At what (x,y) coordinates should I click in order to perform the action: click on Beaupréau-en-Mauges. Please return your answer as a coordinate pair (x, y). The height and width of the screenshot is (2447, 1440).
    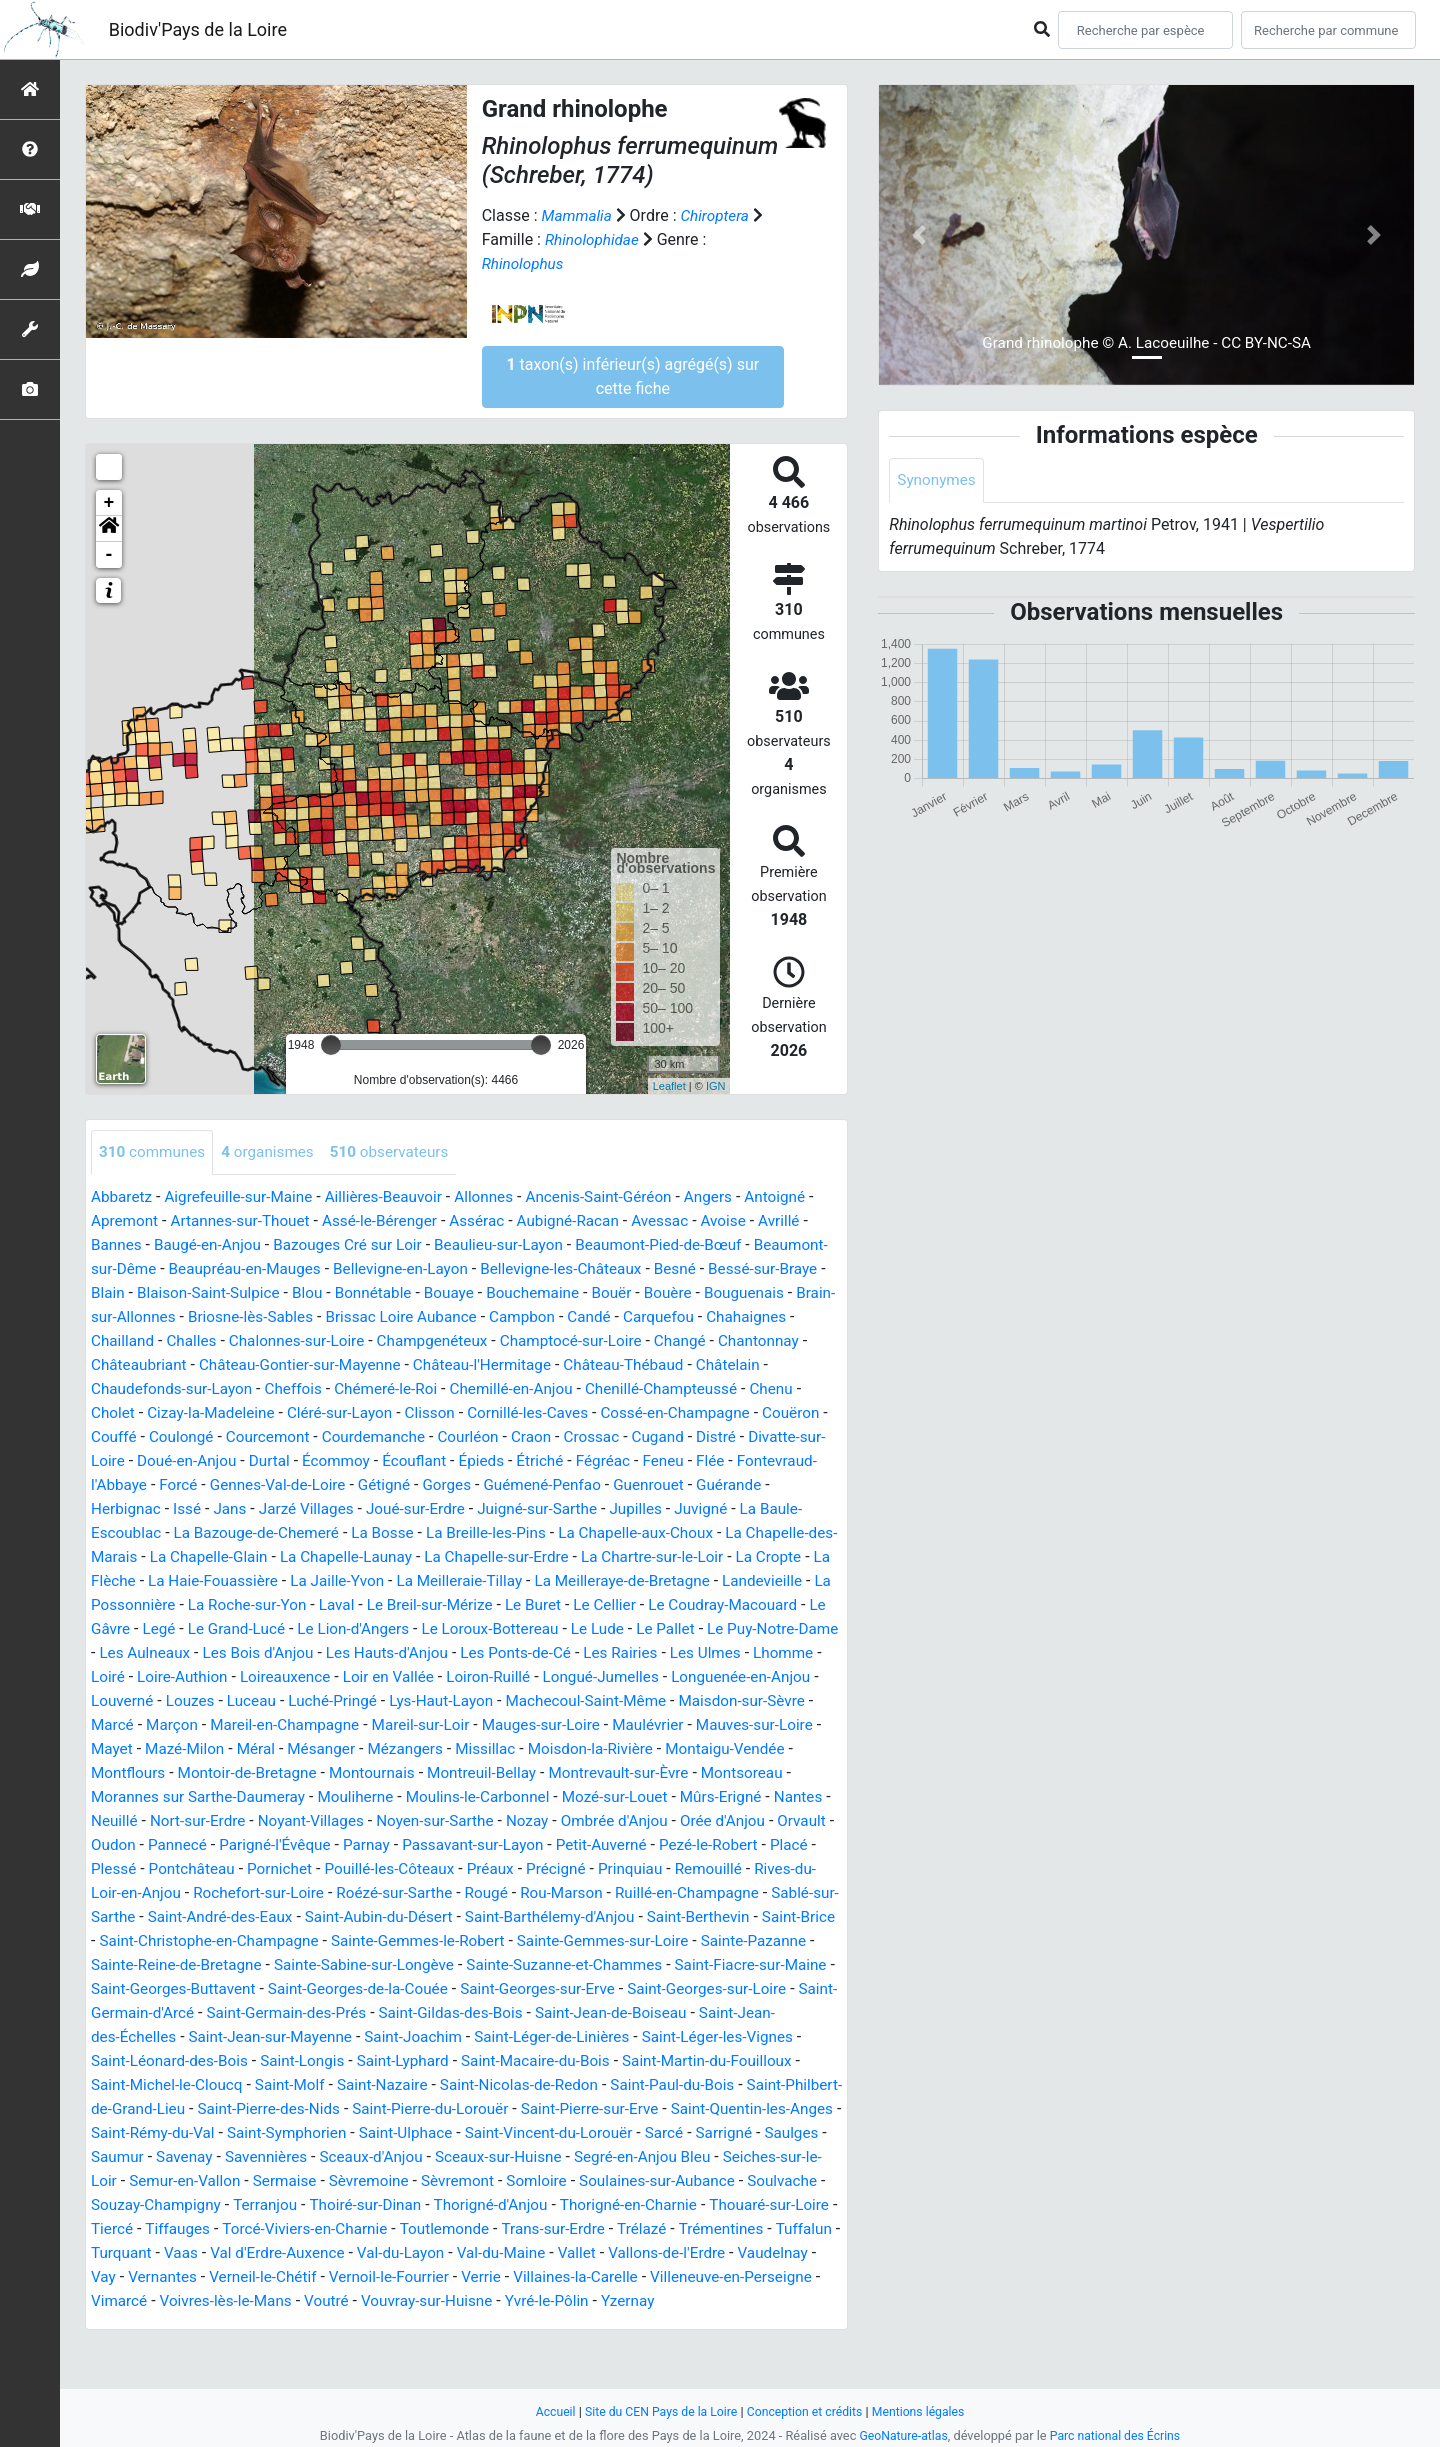
    Looking at the image, I should click on (329, 1269).